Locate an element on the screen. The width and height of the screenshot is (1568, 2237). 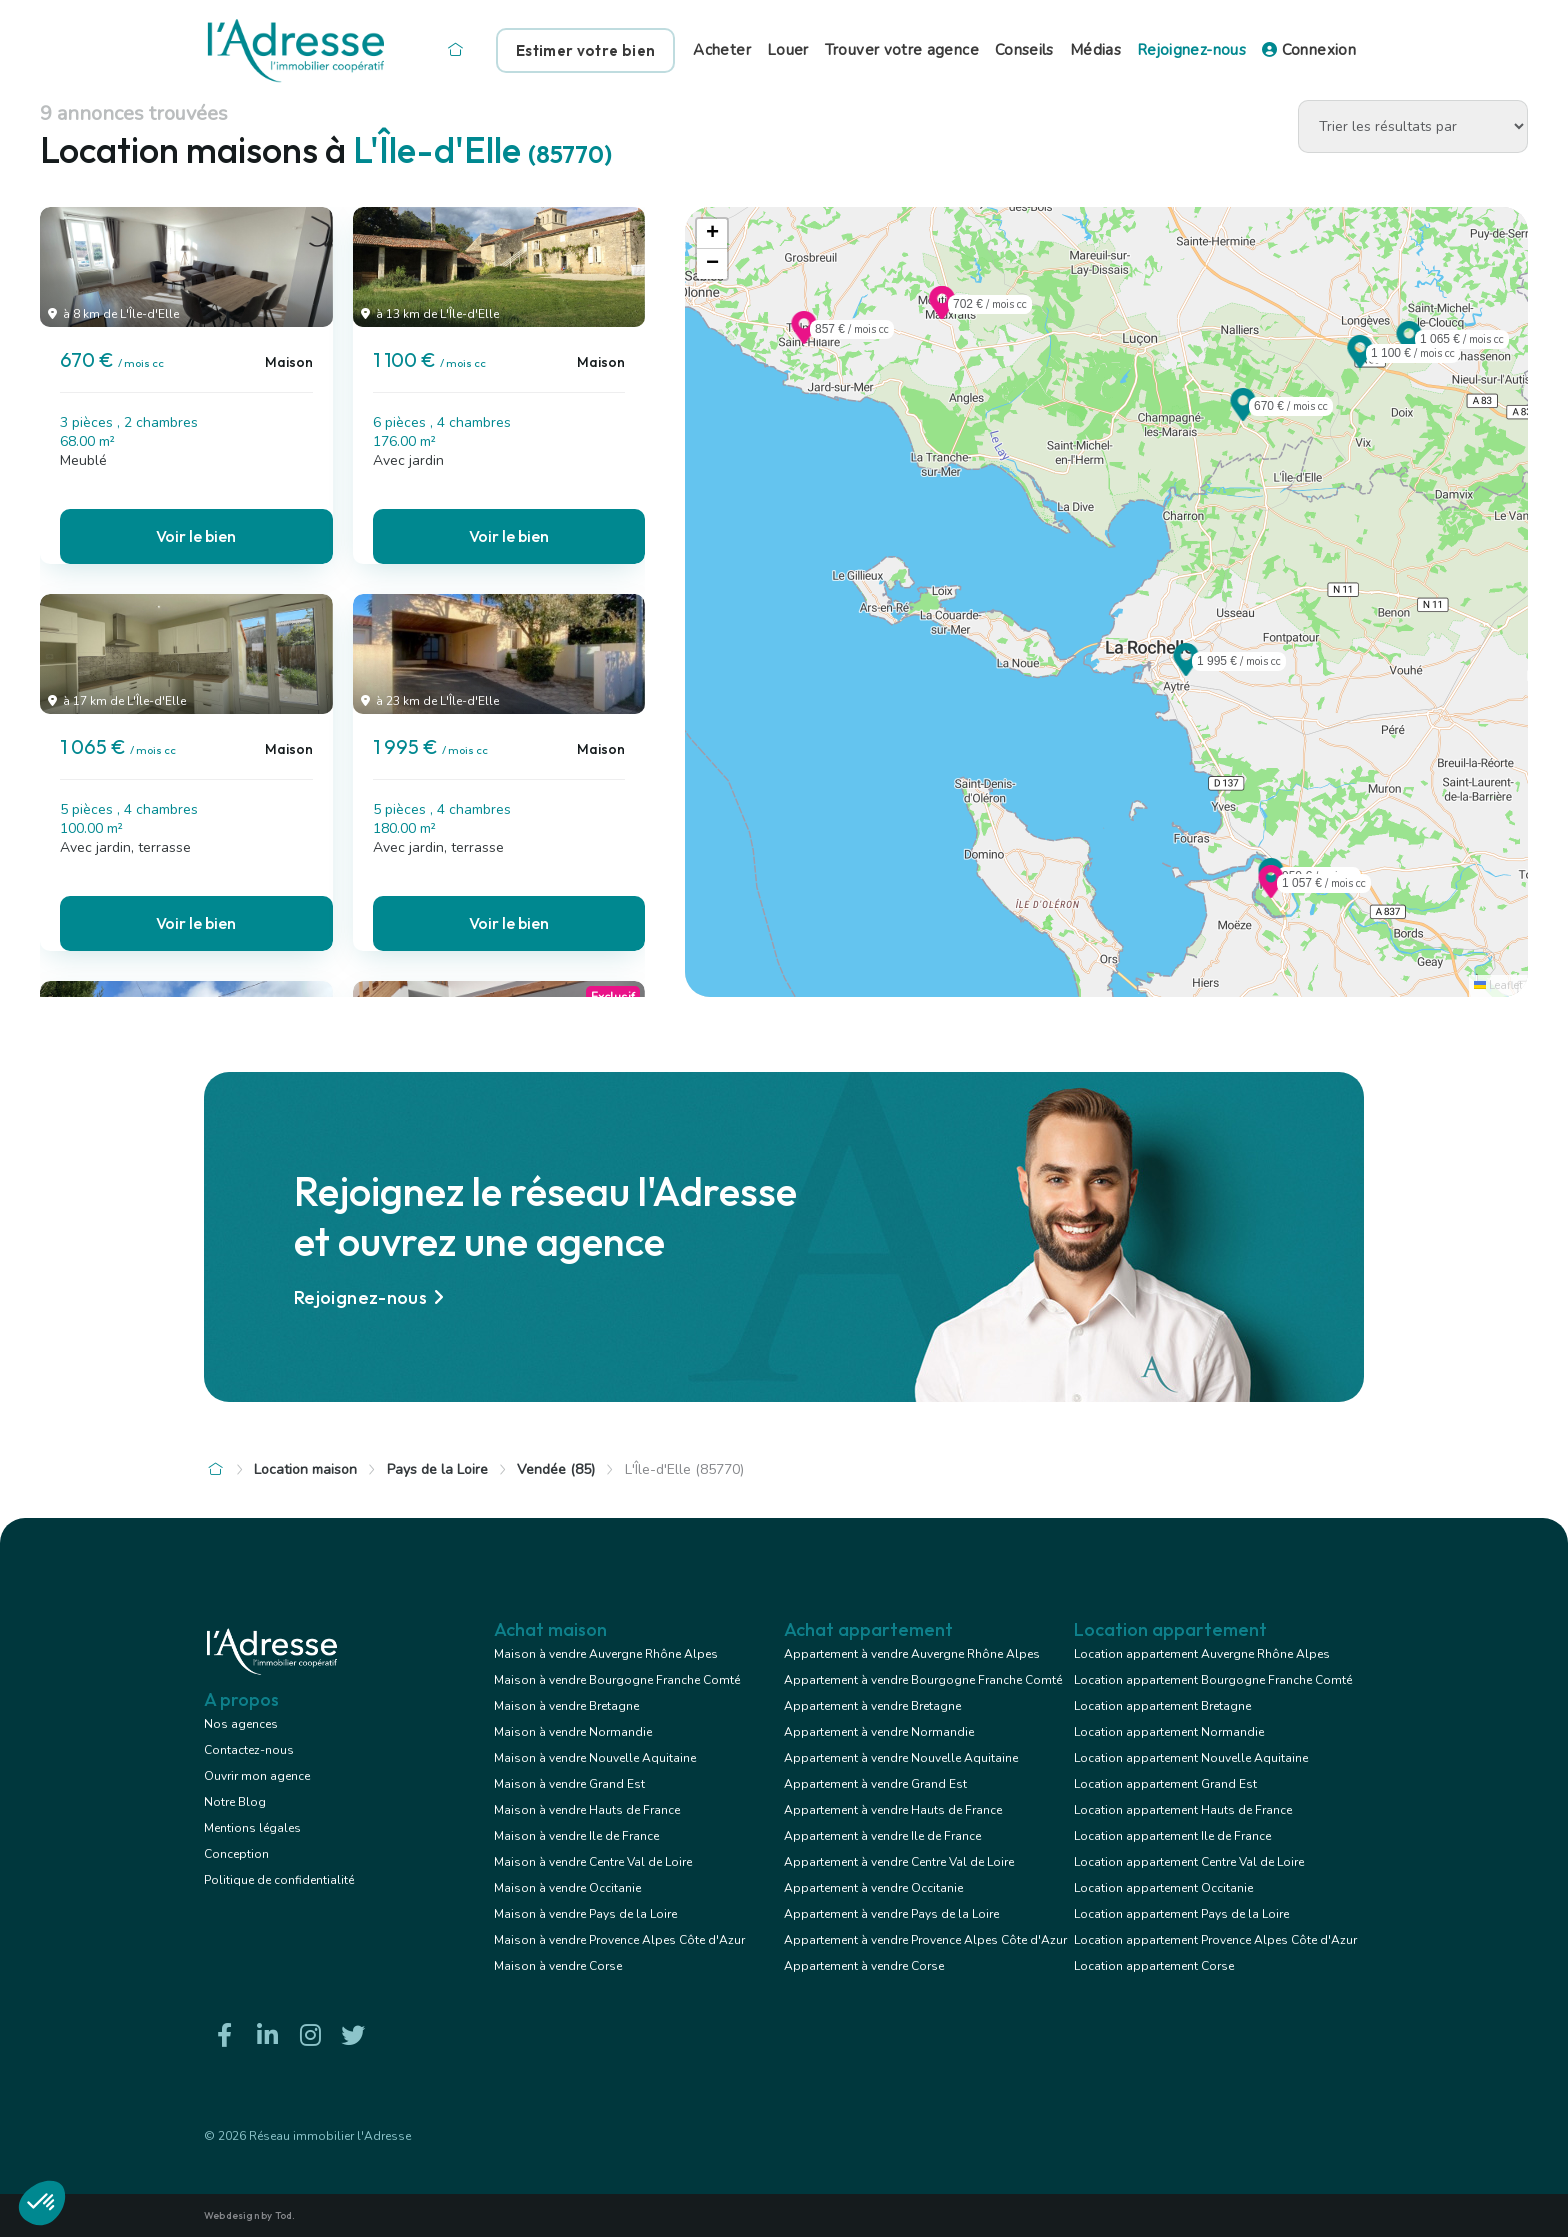
Louer is located at coordinates (788, 50).